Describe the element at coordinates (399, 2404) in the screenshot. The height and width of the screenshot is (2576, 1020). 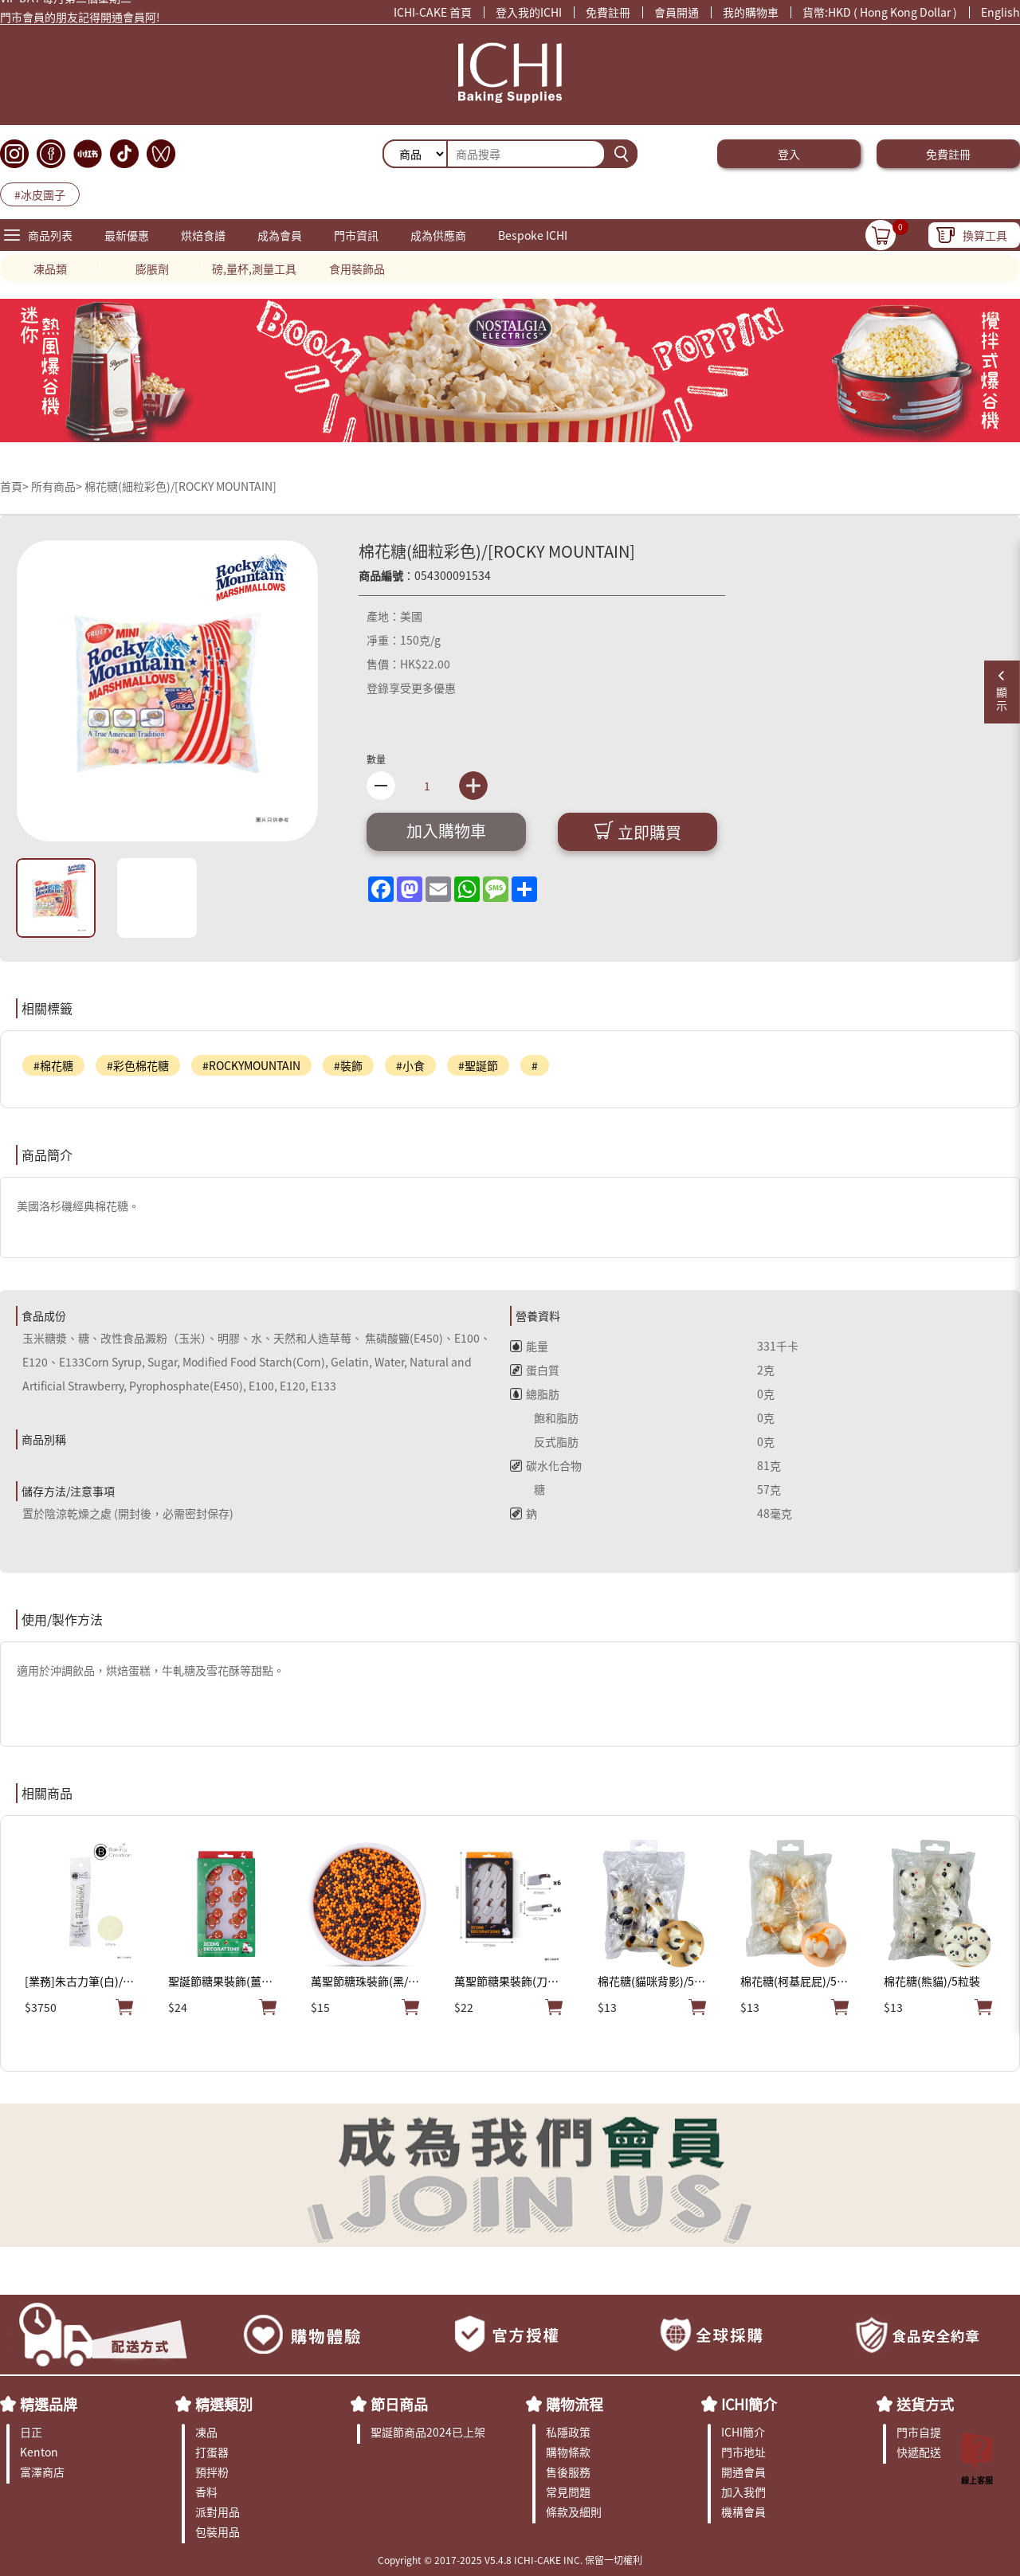
I see `節日商品` at that location.